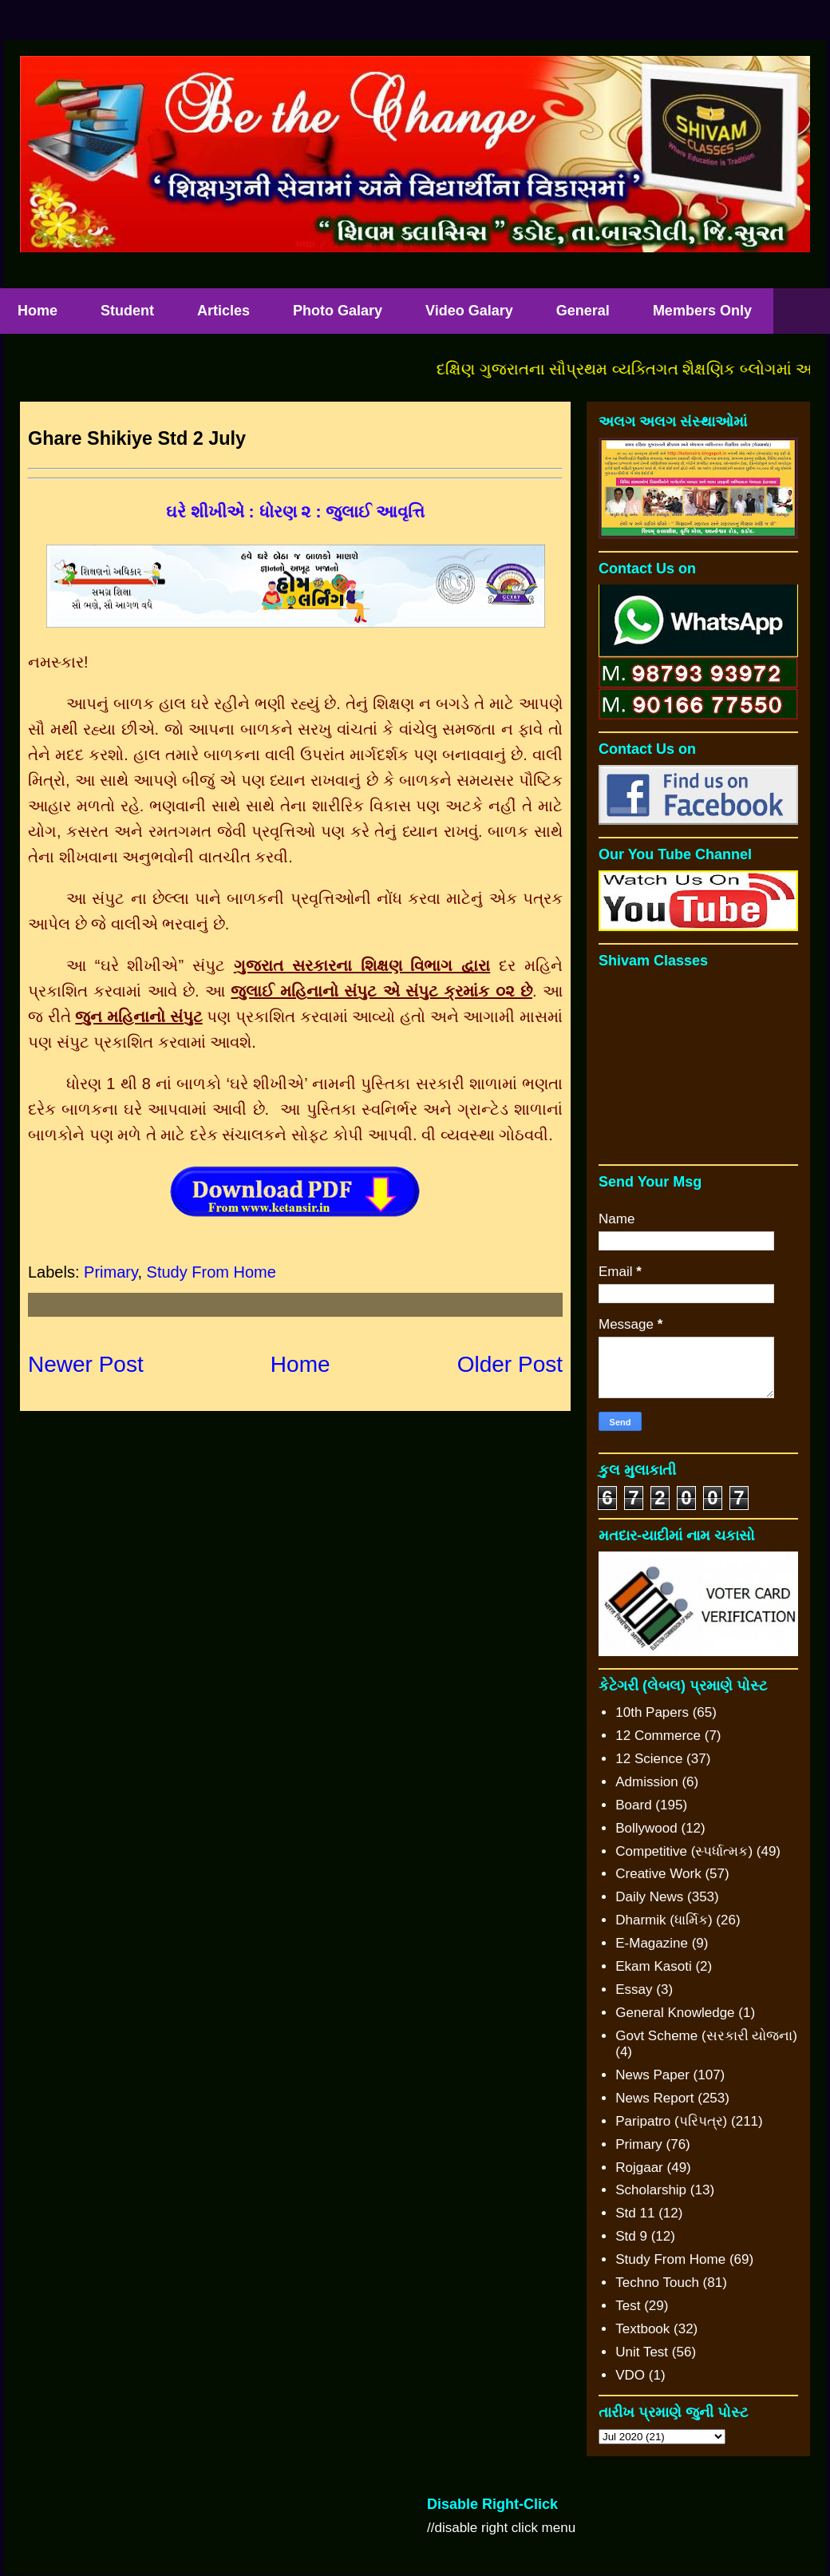 The image size is (830, 2576). Describe the element at coordinates (641, 2352) in the screenshot. I see `Unit Test` at that location.